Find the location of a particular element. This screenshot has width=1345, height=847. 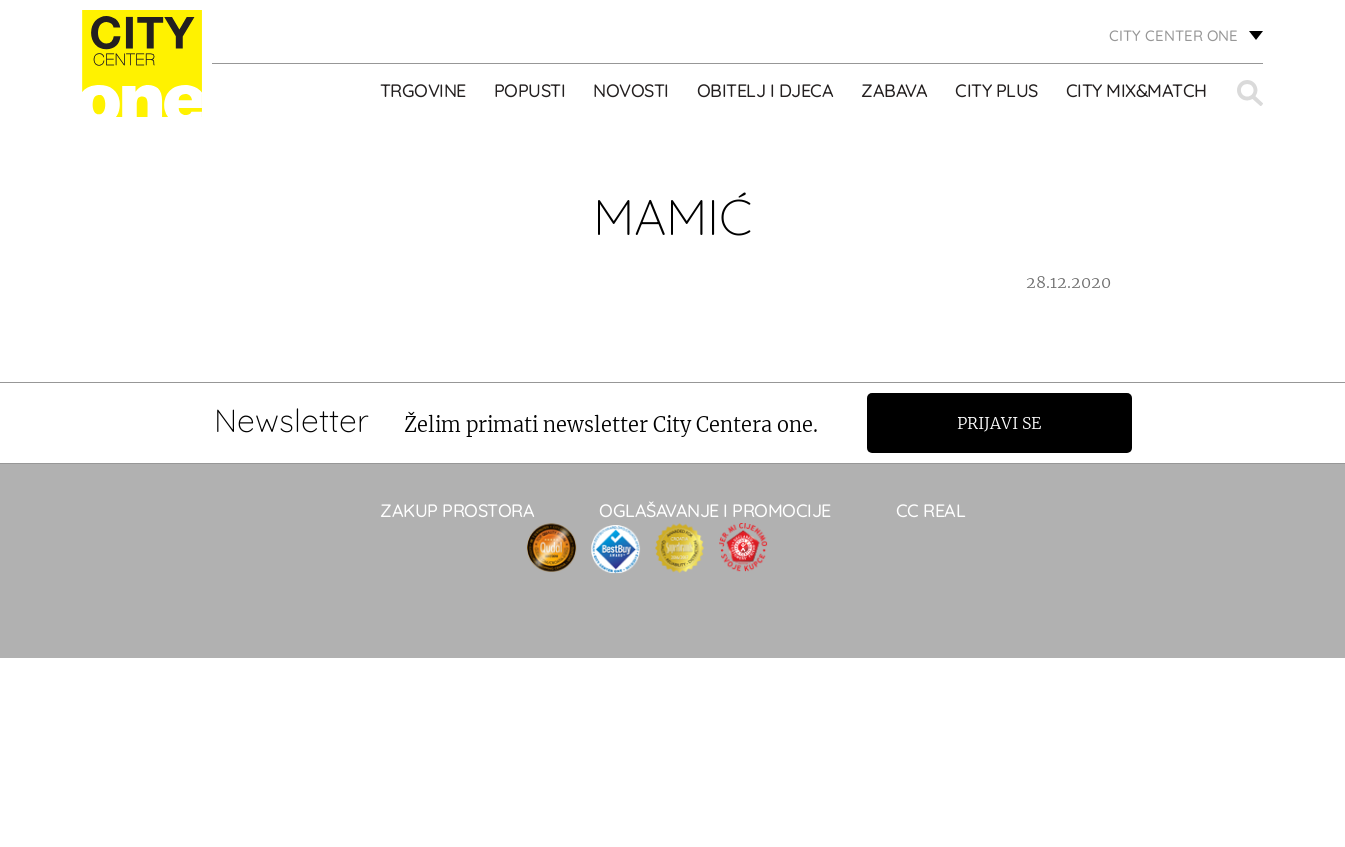

ZABAVA is located at coordinates (894, 91).